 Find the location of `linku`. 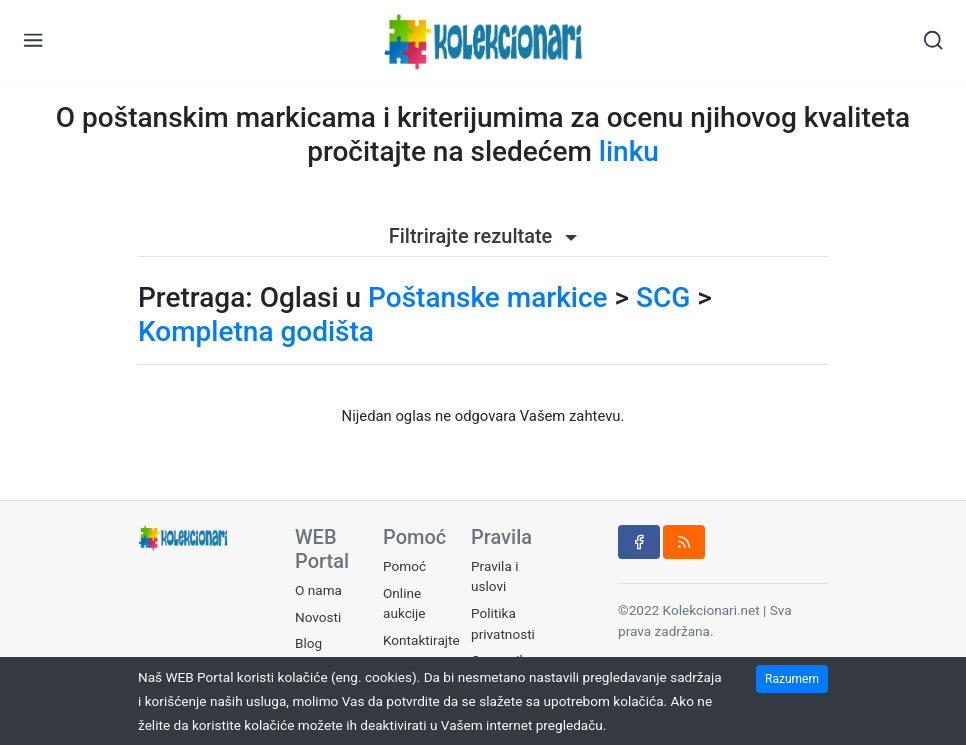

linku is located at coordinates (629, 151).